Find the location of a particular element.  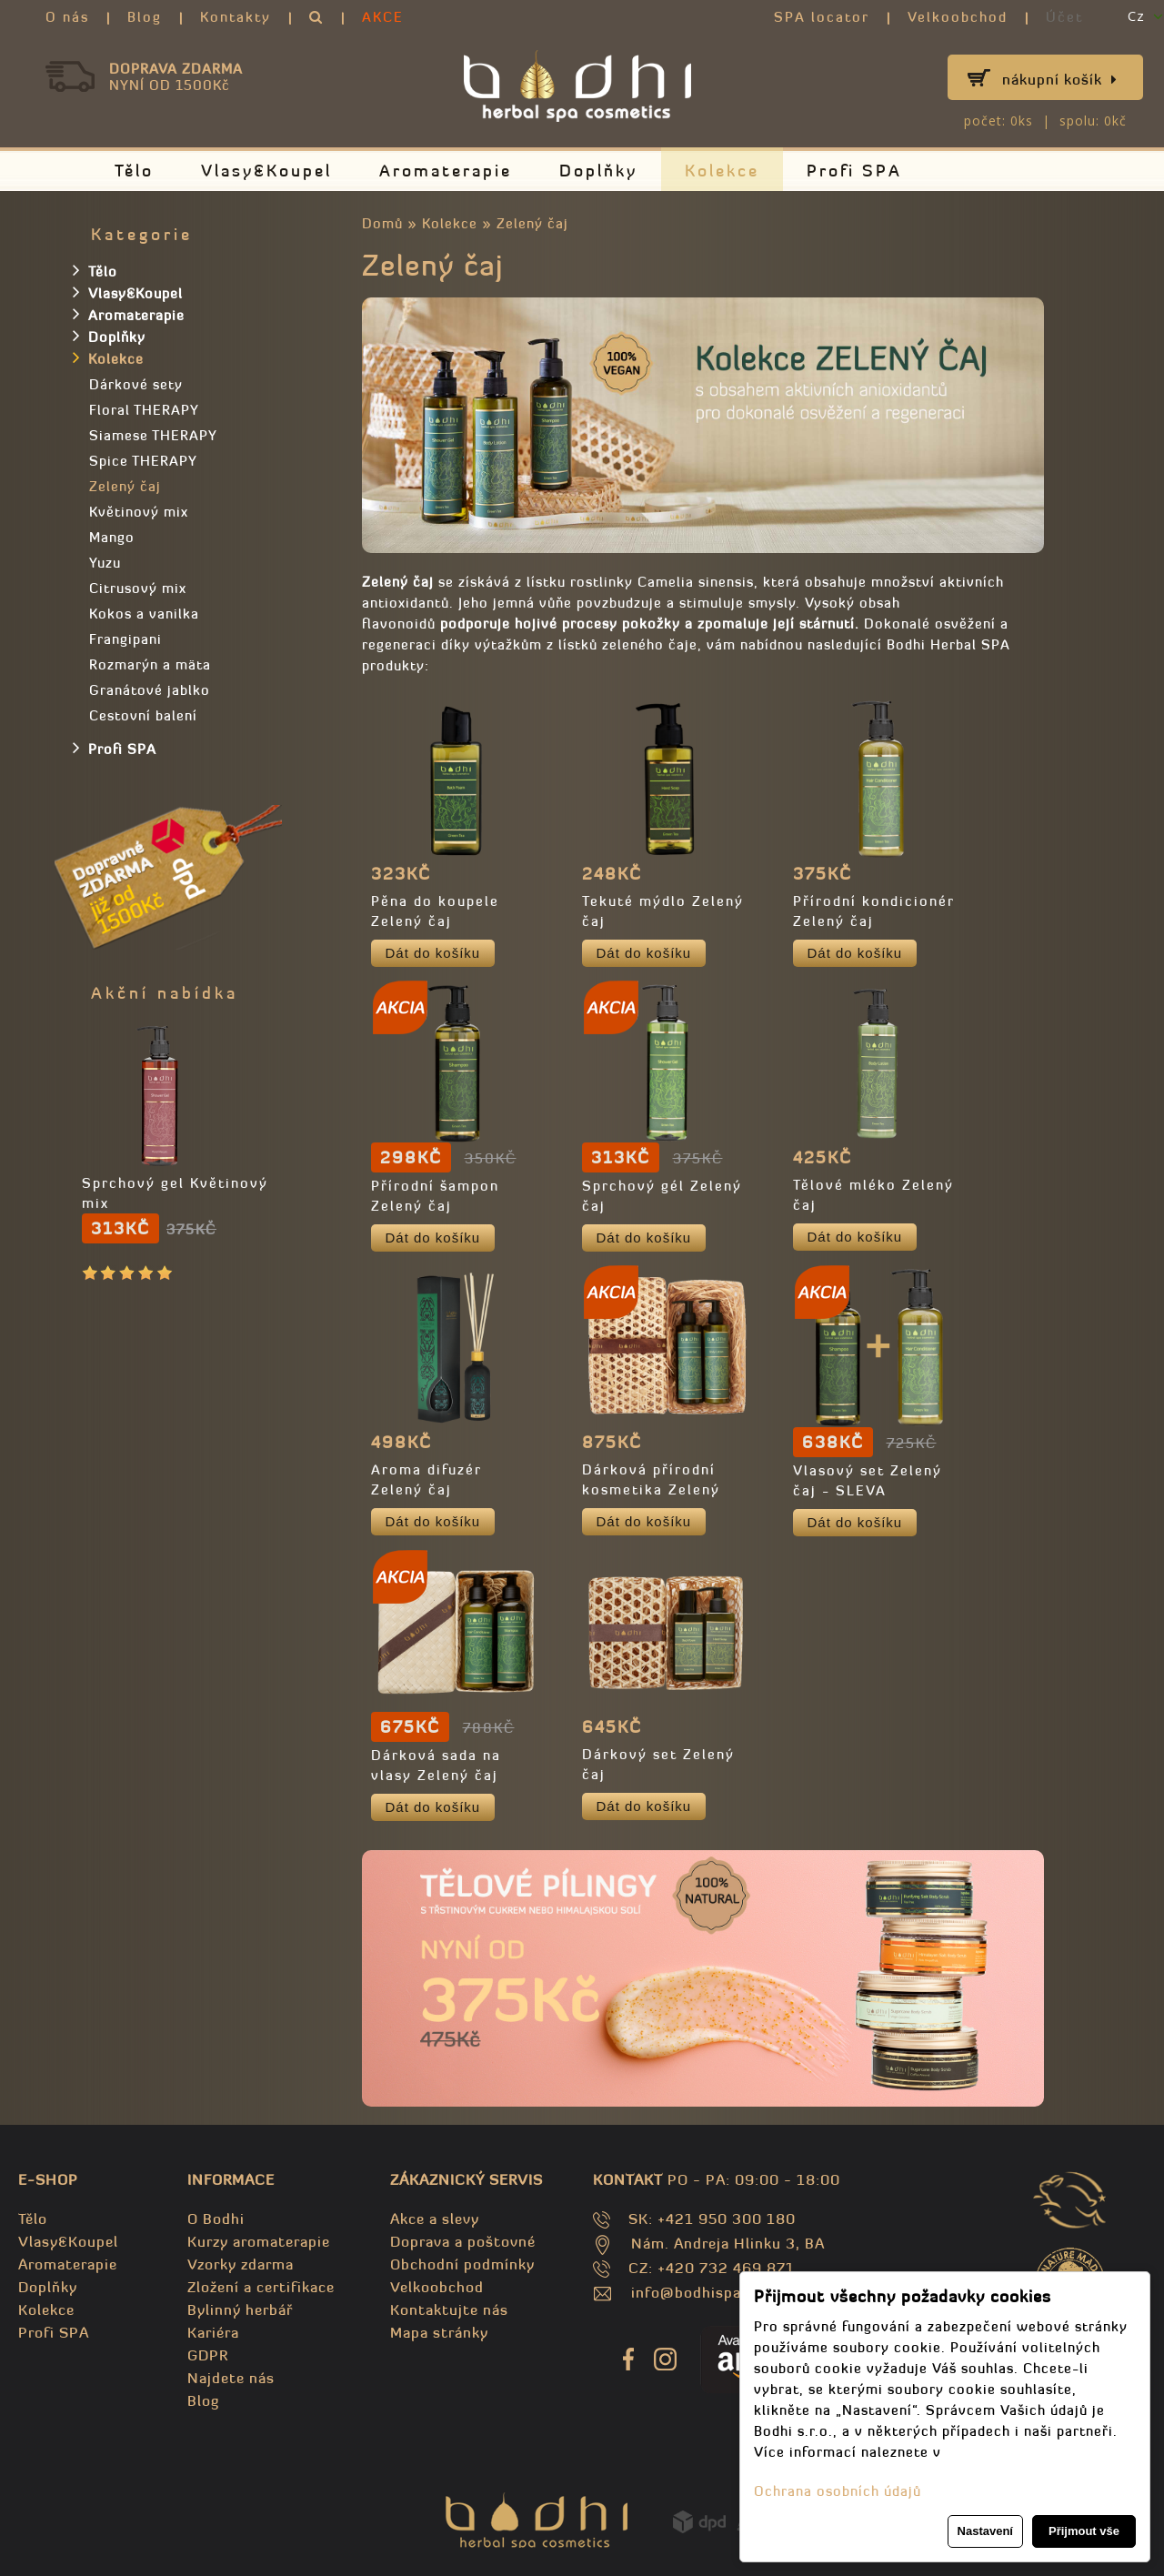

Mango is located at coordinates (112, 537).